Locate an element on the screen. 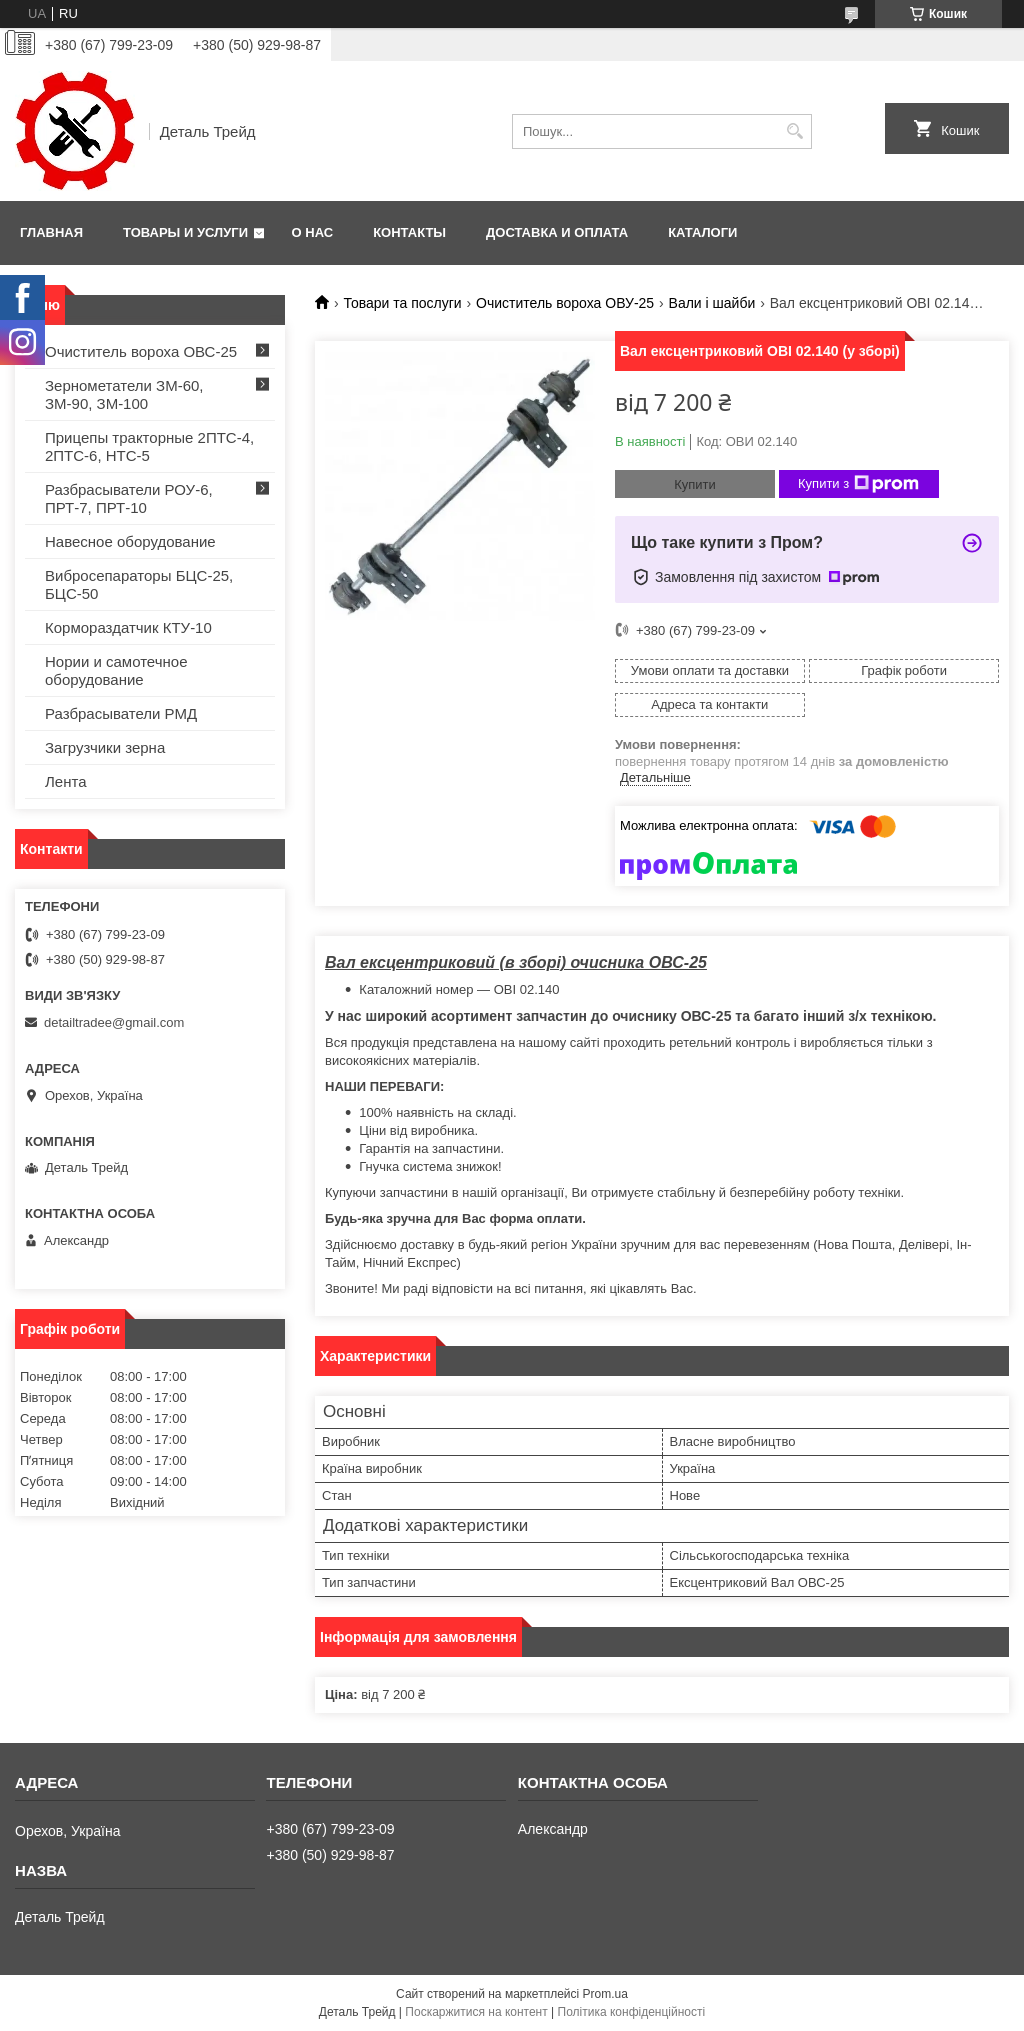  Очиститель вороха ОВУ-25 is located at coordinates (565, 303).